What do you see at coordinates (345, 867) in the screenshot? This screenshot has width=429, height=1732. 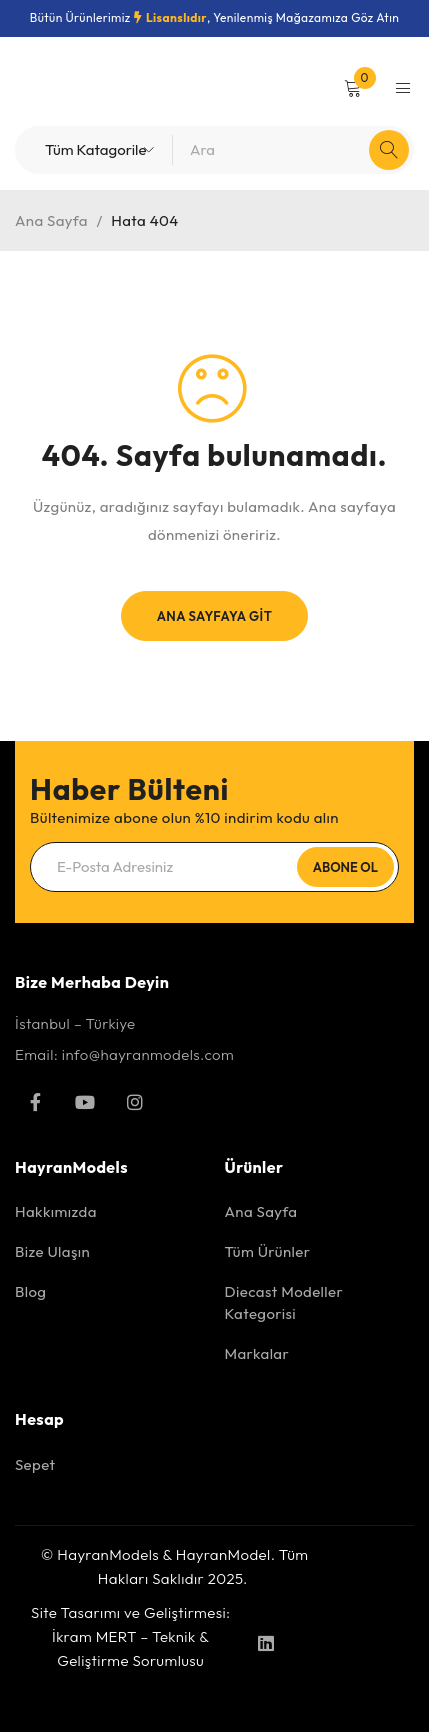 I see `Abone Ol` at bounding box center [345, 867].